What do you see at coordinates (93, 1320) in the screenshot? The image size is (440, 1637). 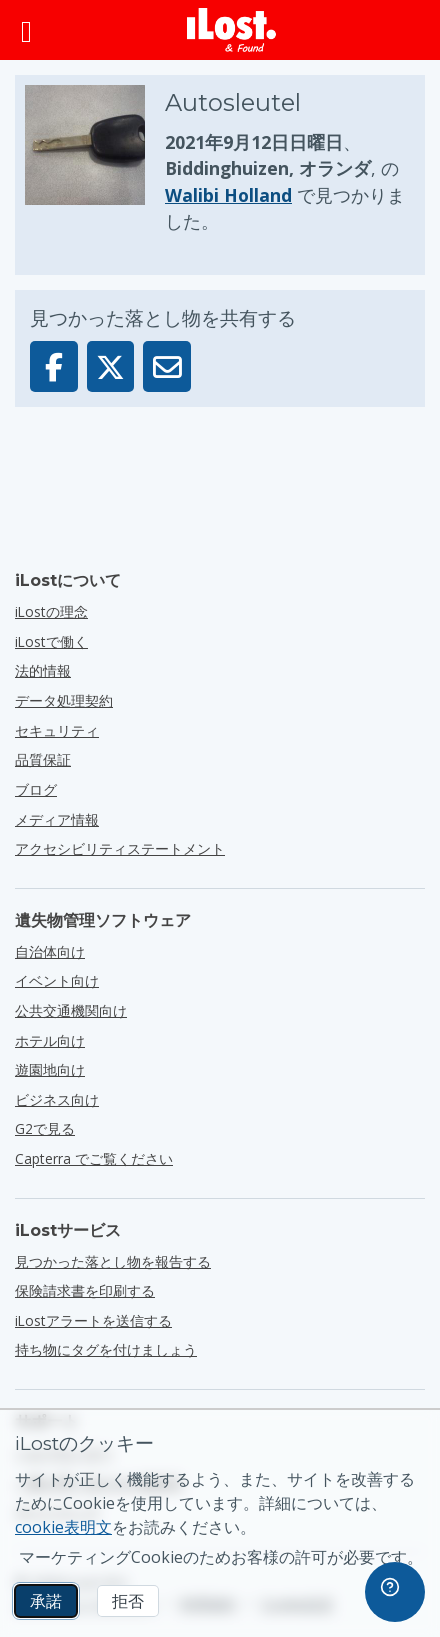 I see `iLostアラートを送信する` at bounding box center [93, 1320].